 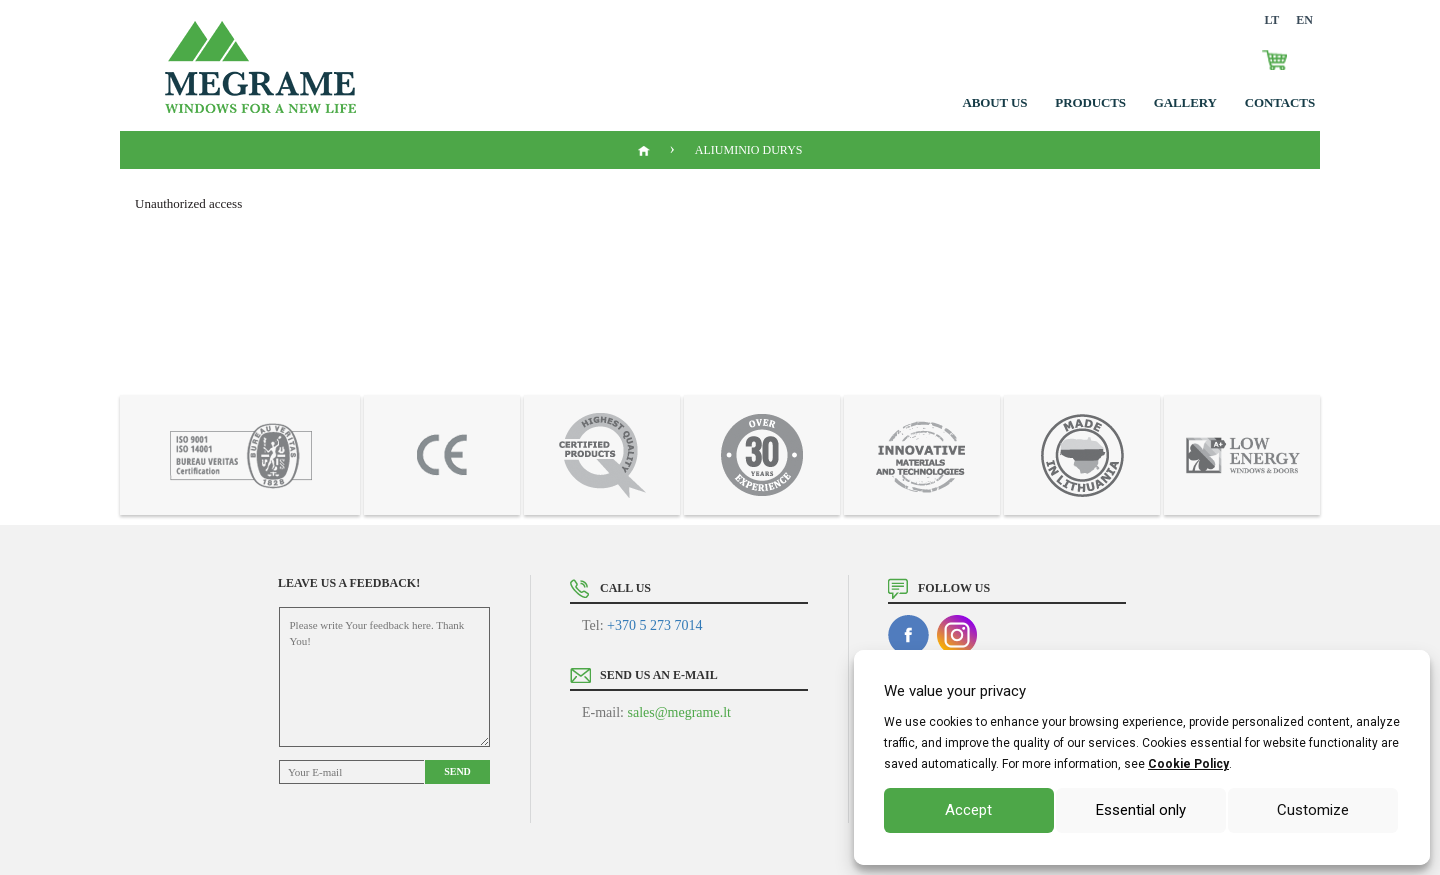 I want to click on Customize [button], so click(x=1313, y=810).